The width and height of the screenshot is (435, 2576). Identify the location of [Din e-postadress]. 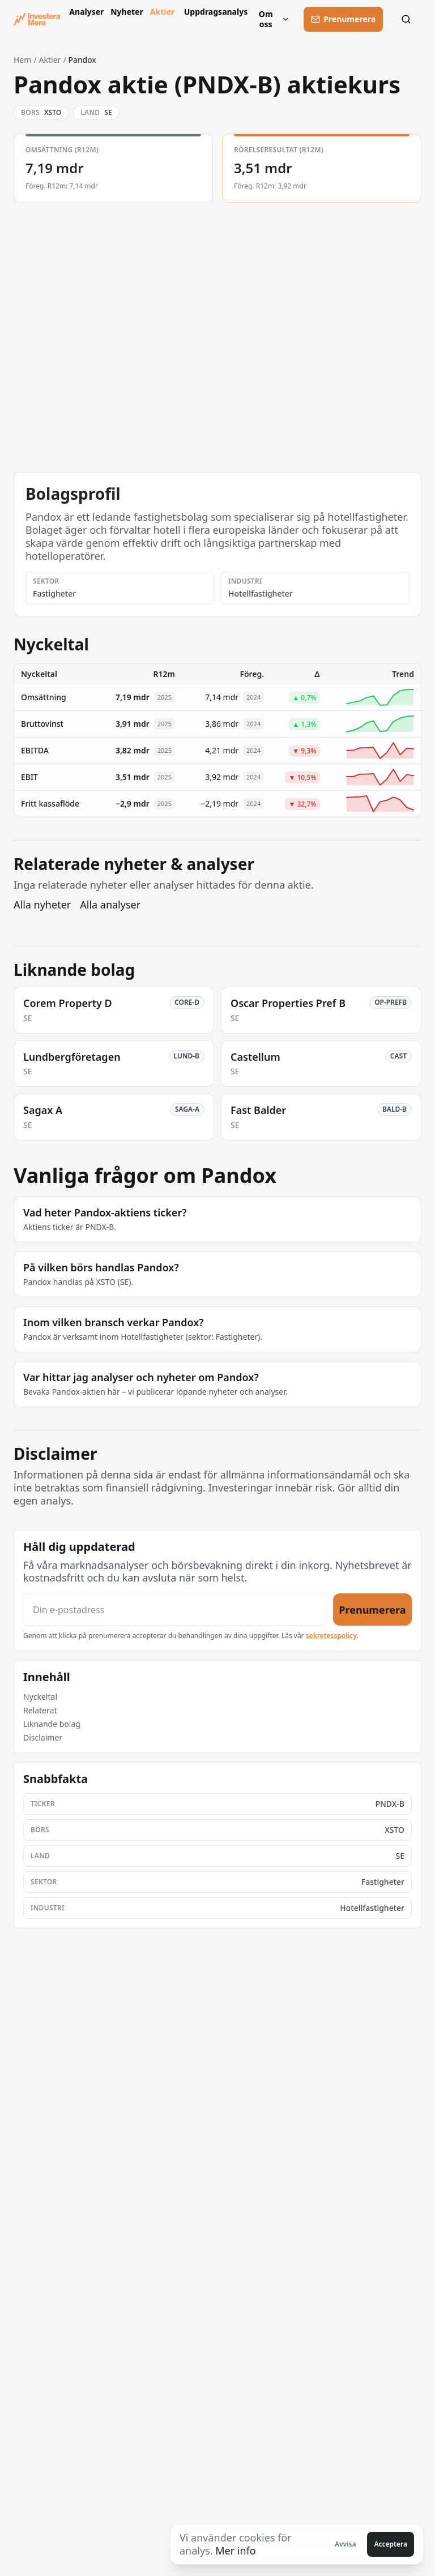
(174, 1609).